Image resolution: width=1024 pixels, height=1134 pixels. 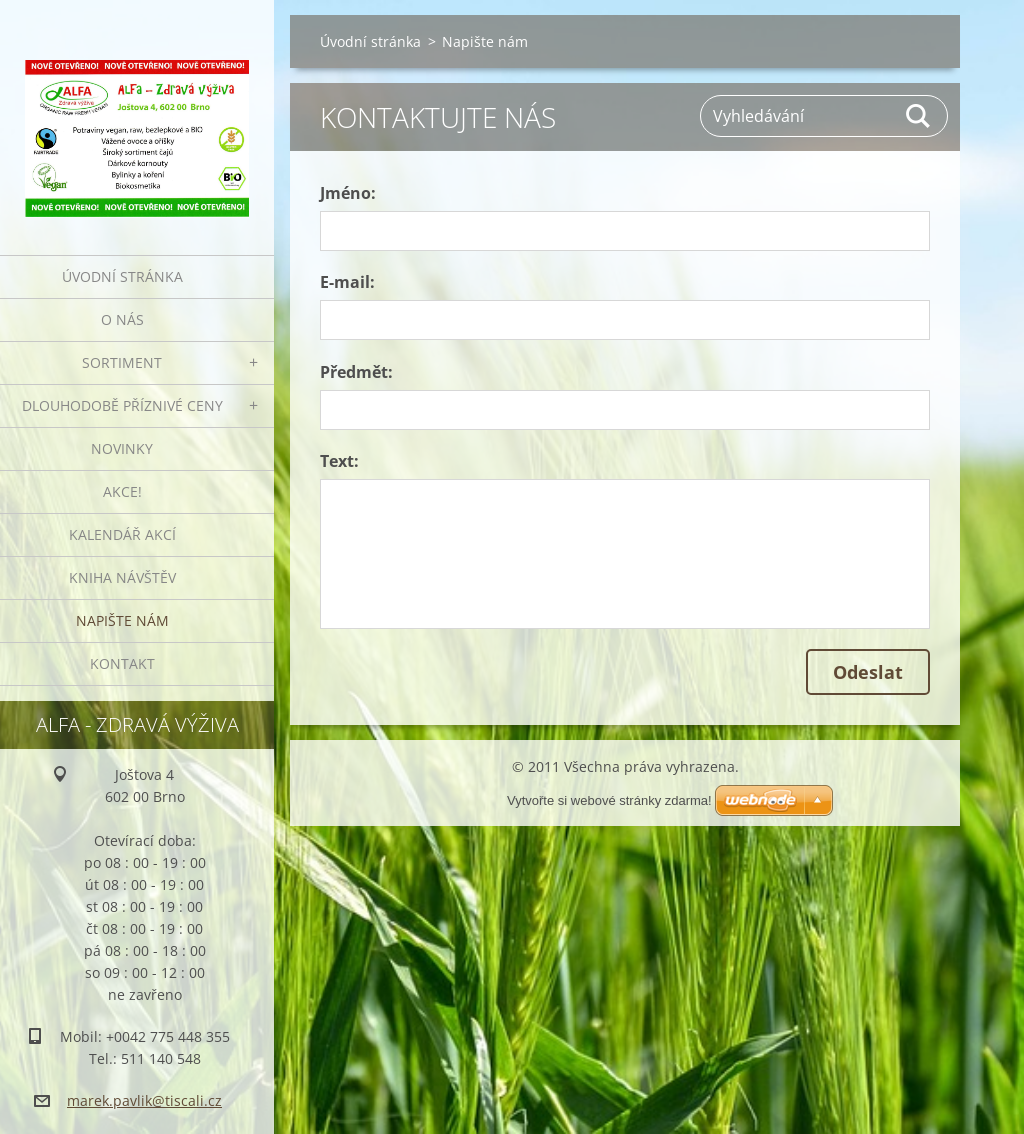 I want to click on Kontakt, so click(x=122, y=663).